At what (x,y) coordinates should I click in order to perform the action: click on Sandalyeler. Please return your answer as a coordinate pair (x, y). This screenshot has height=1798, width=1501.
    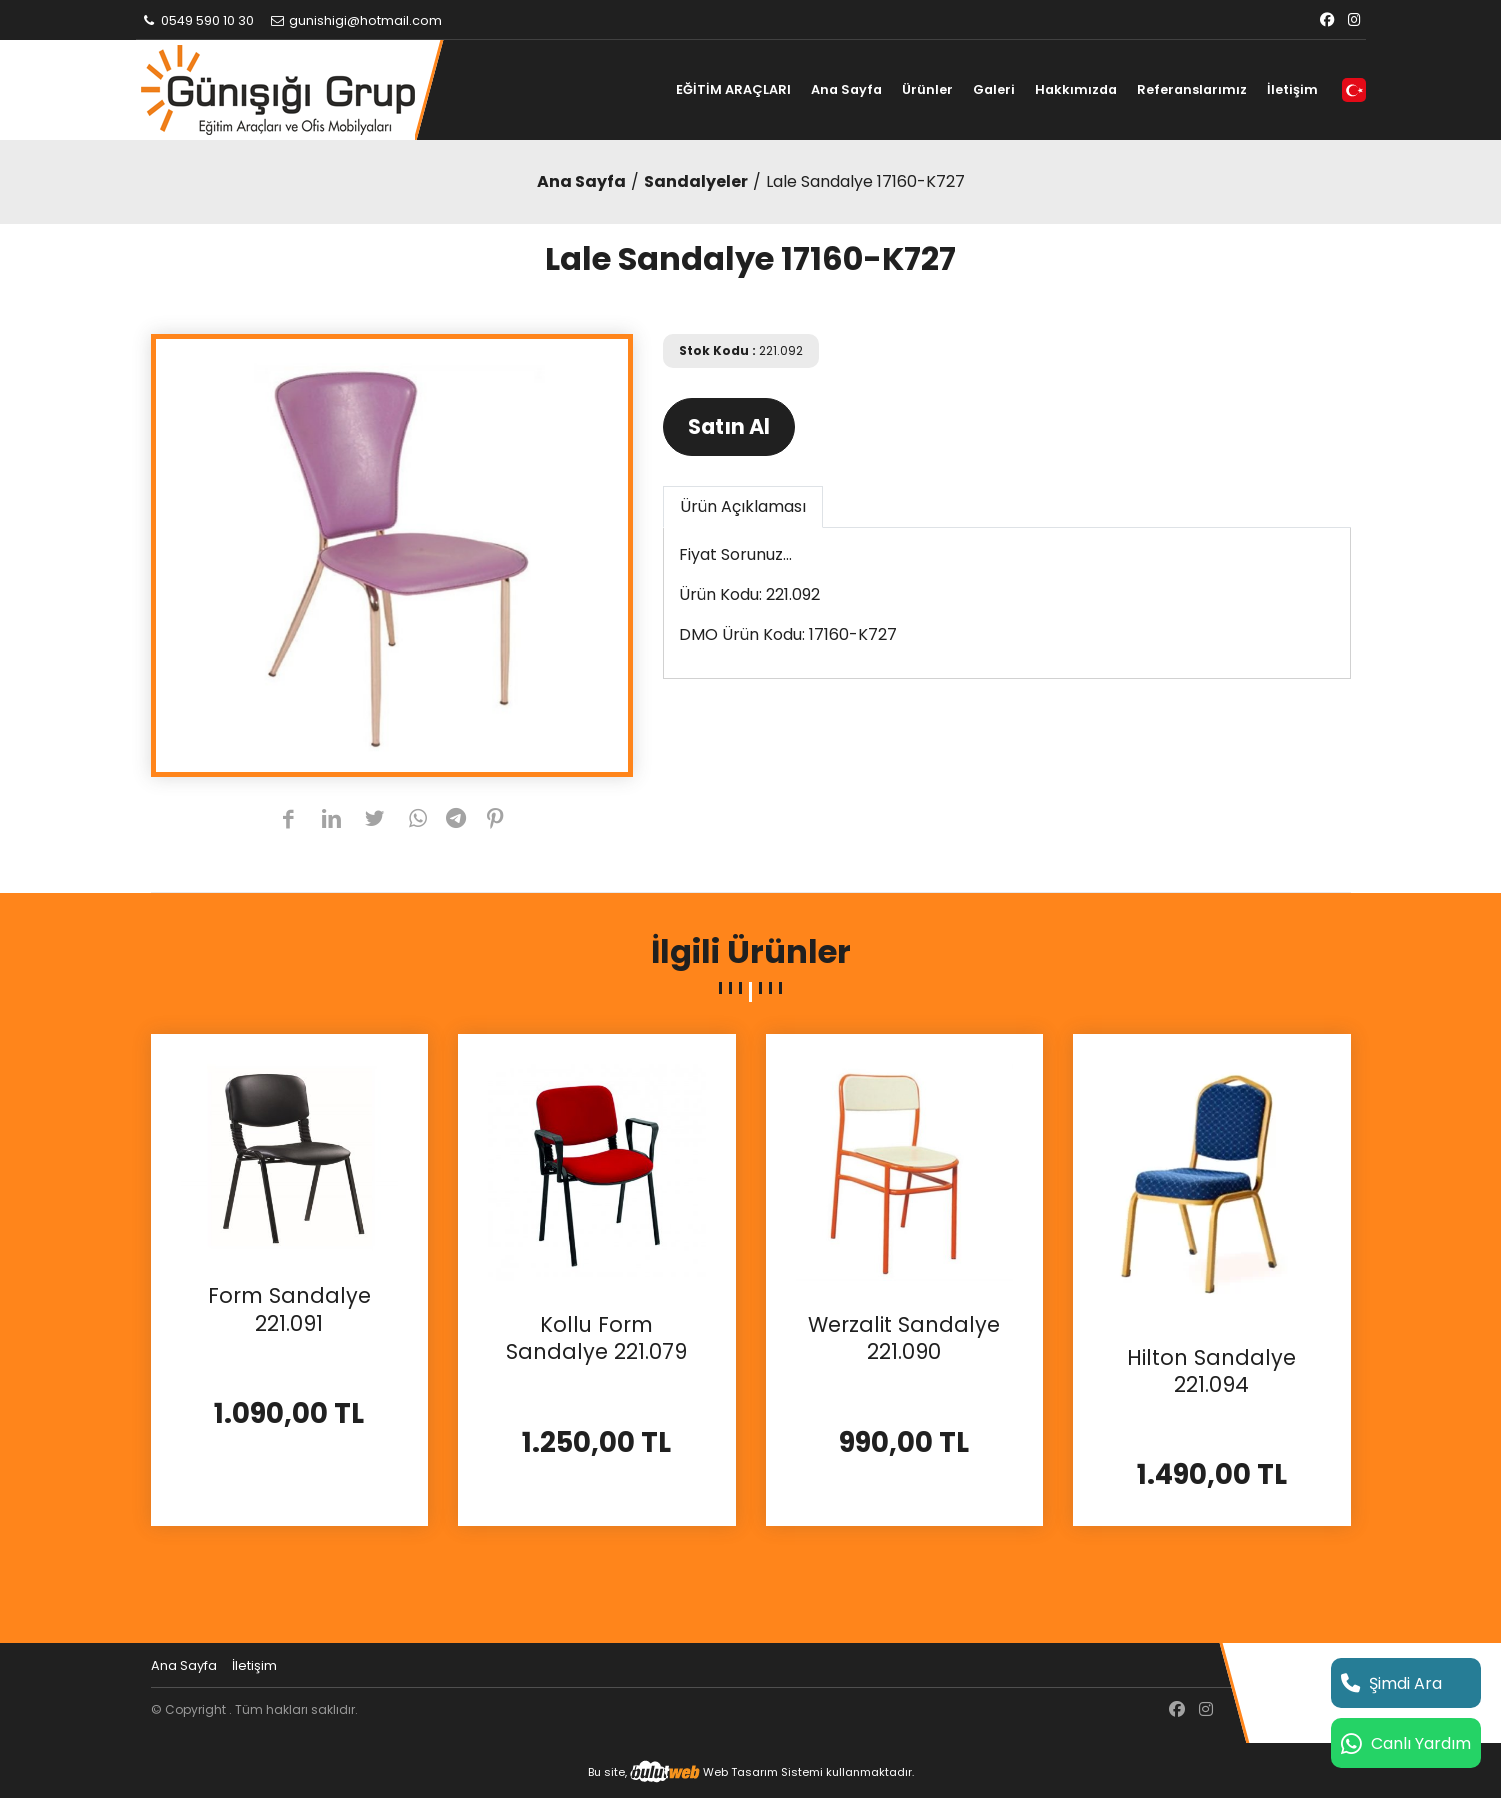
    Looking at the image, I should click on (696, 181).